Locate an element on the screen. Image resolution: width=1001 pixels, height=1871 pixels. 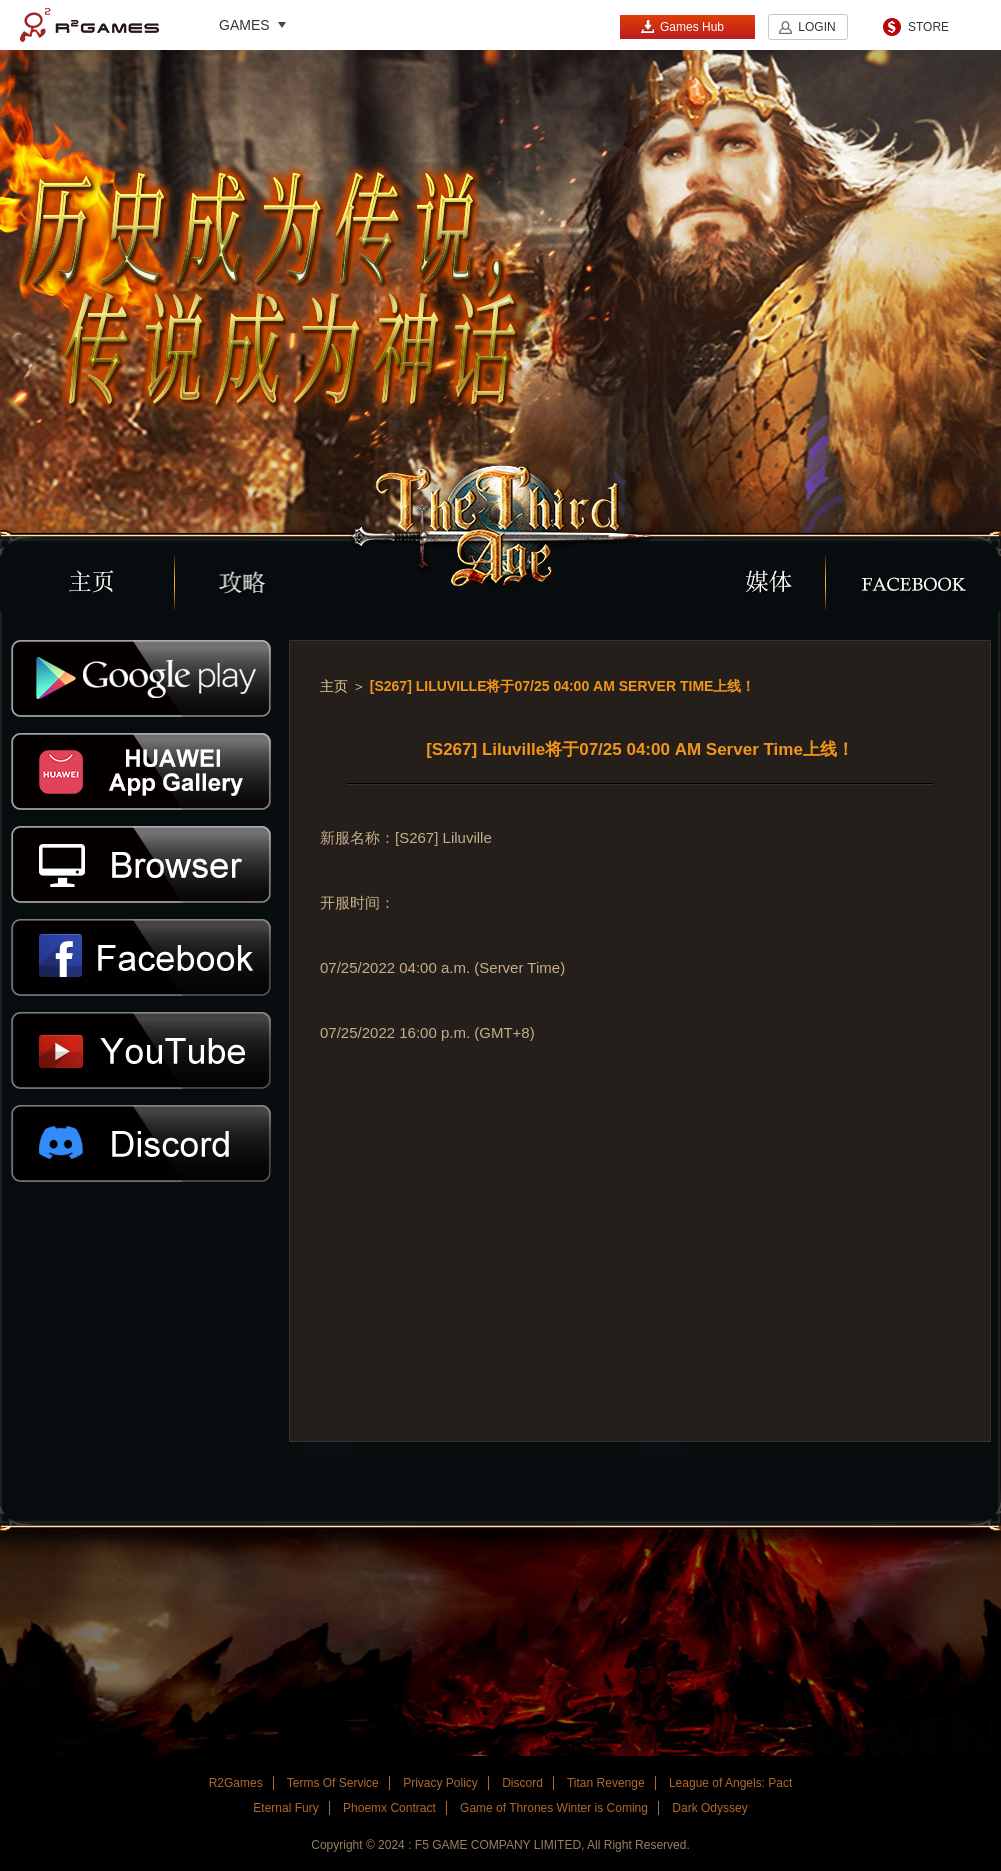
主页 is located at coordinates (334, 686).